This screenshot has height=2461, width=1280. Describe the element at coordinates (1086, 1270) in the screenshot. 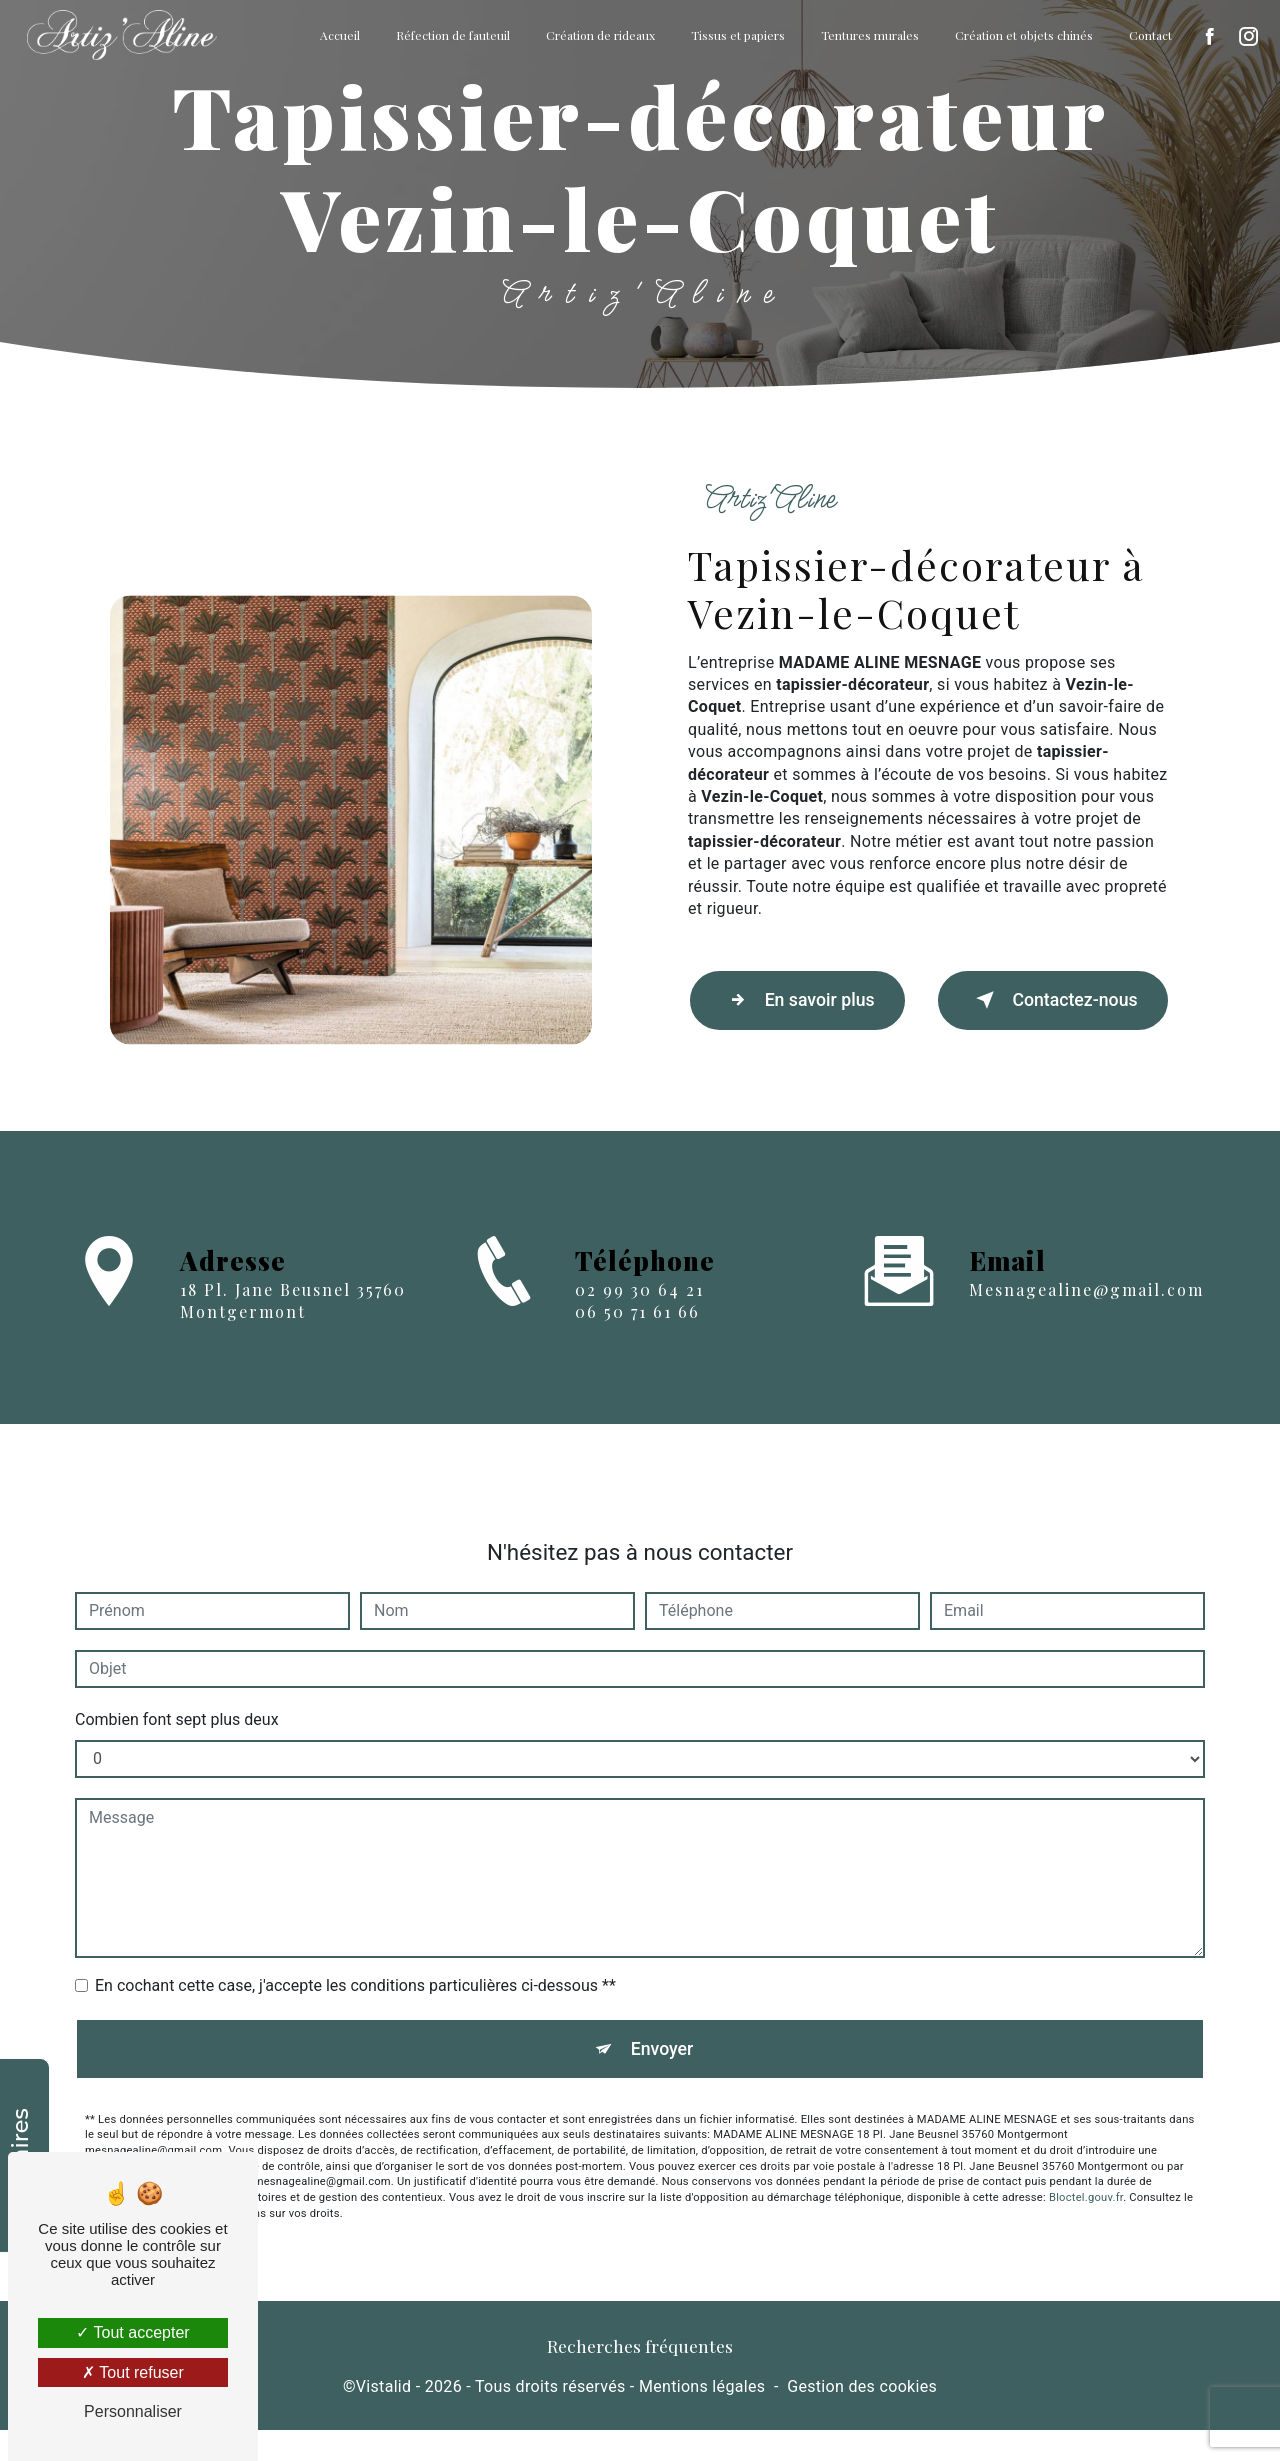

I see `mesnagealine@gmail.com` at that location.